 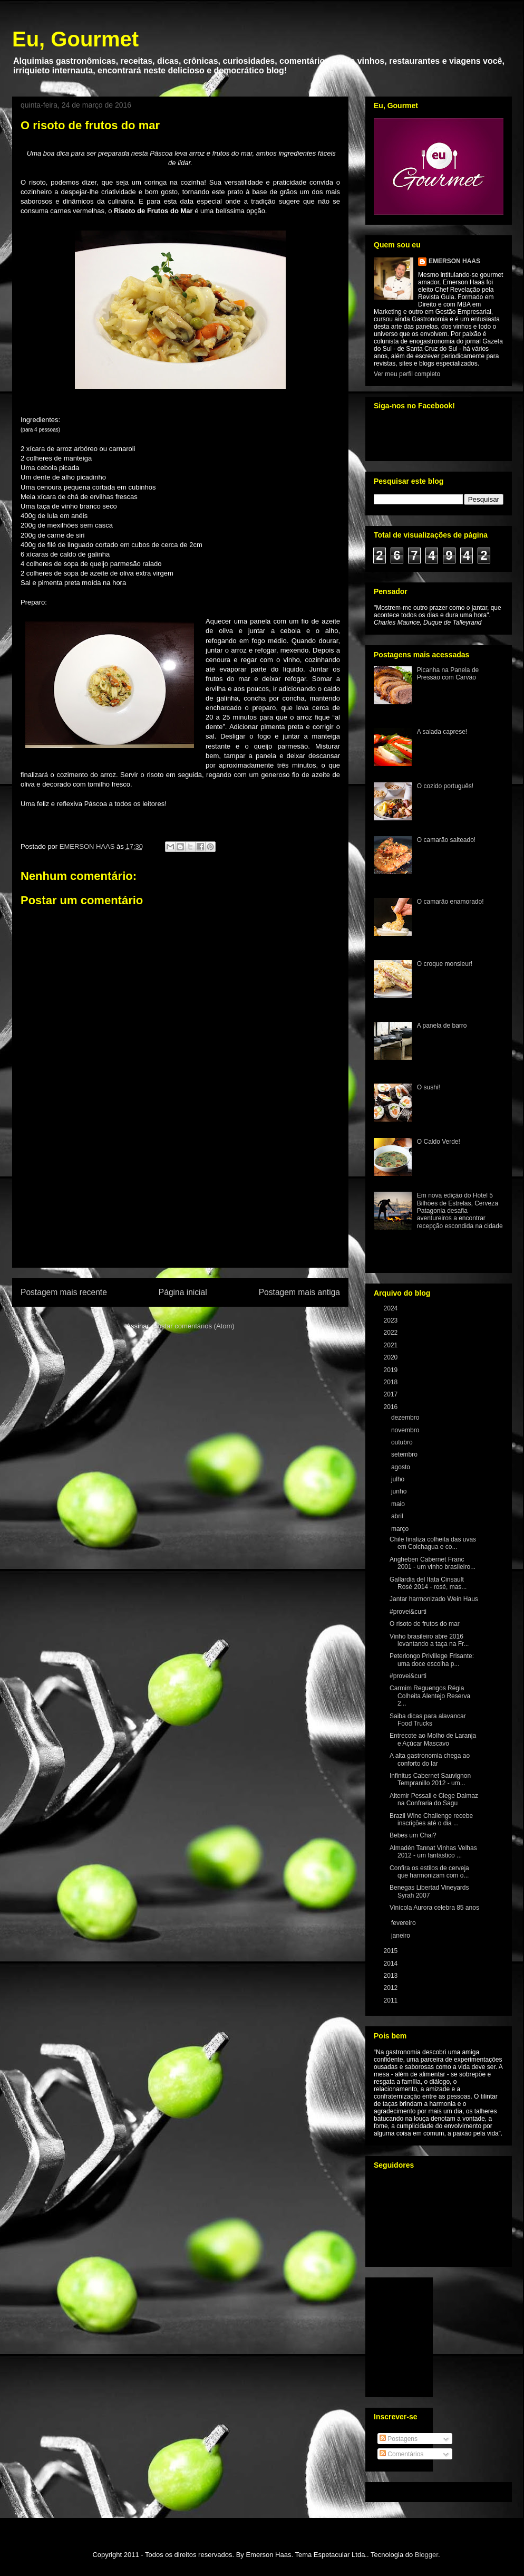 What do you see at coordinates (442, 1025) in the screenshot?
I see `A panela de barro` at bounding box center [442, 1025].